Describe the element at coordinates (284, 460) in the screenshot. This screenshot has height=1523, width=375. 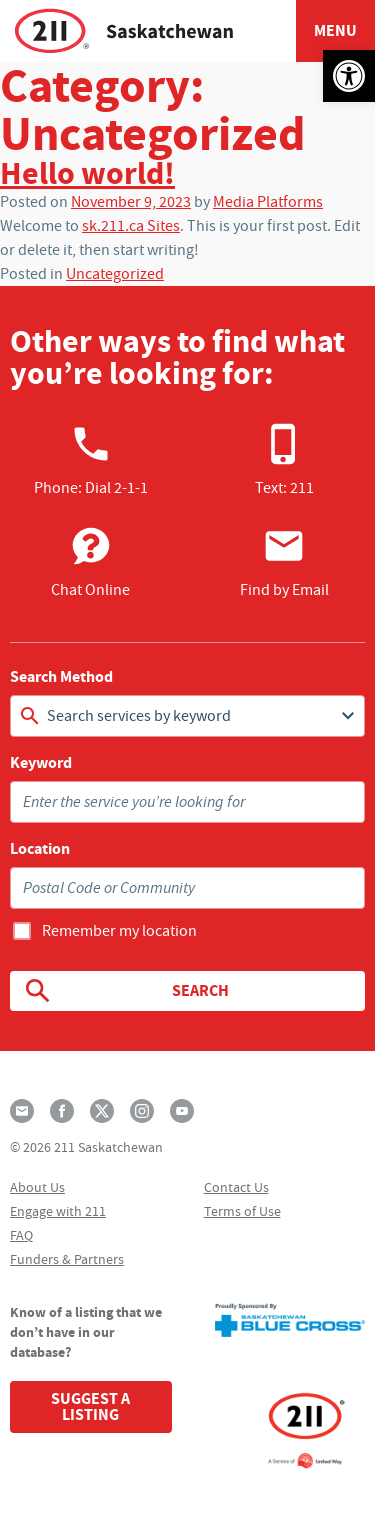
I see `Text: 211` at that location.